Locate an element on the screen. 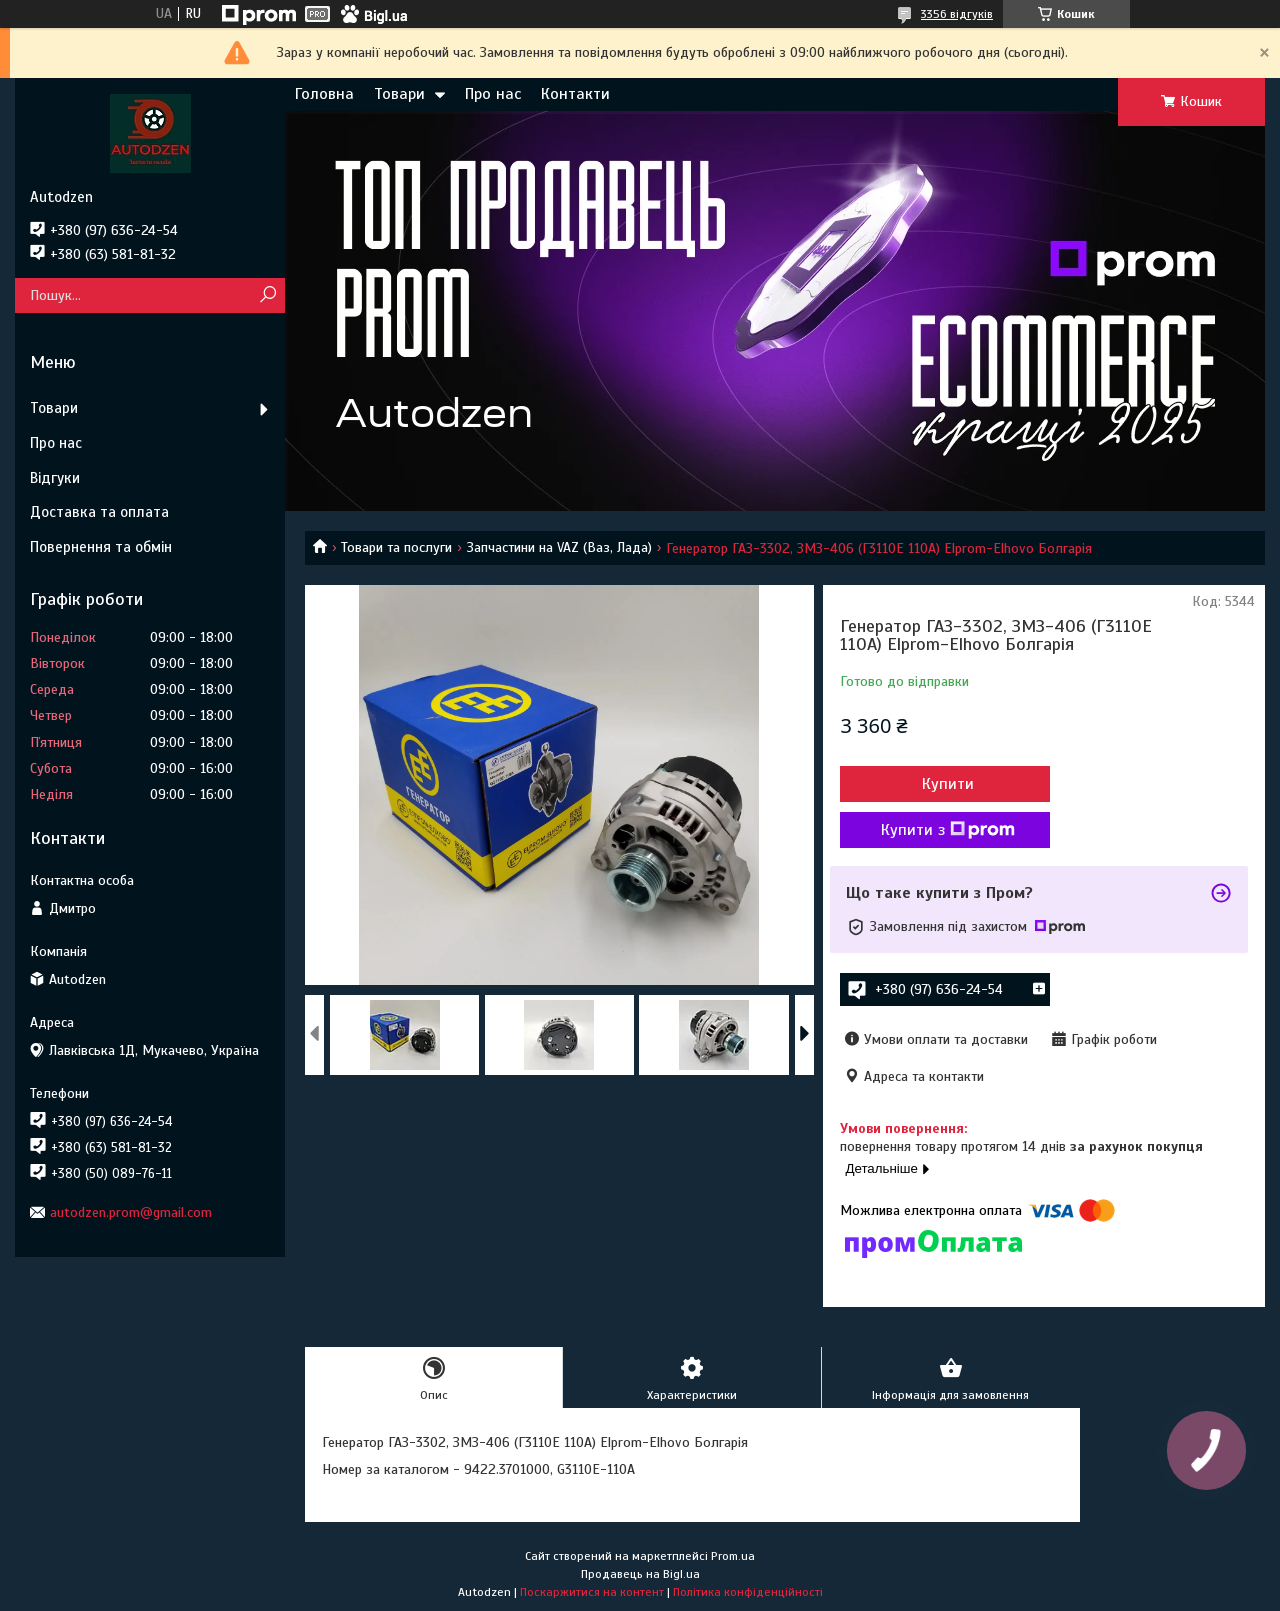 The image size is (1280, 1611). Поскаржитися на контент is located at coordinates (592, 1592).